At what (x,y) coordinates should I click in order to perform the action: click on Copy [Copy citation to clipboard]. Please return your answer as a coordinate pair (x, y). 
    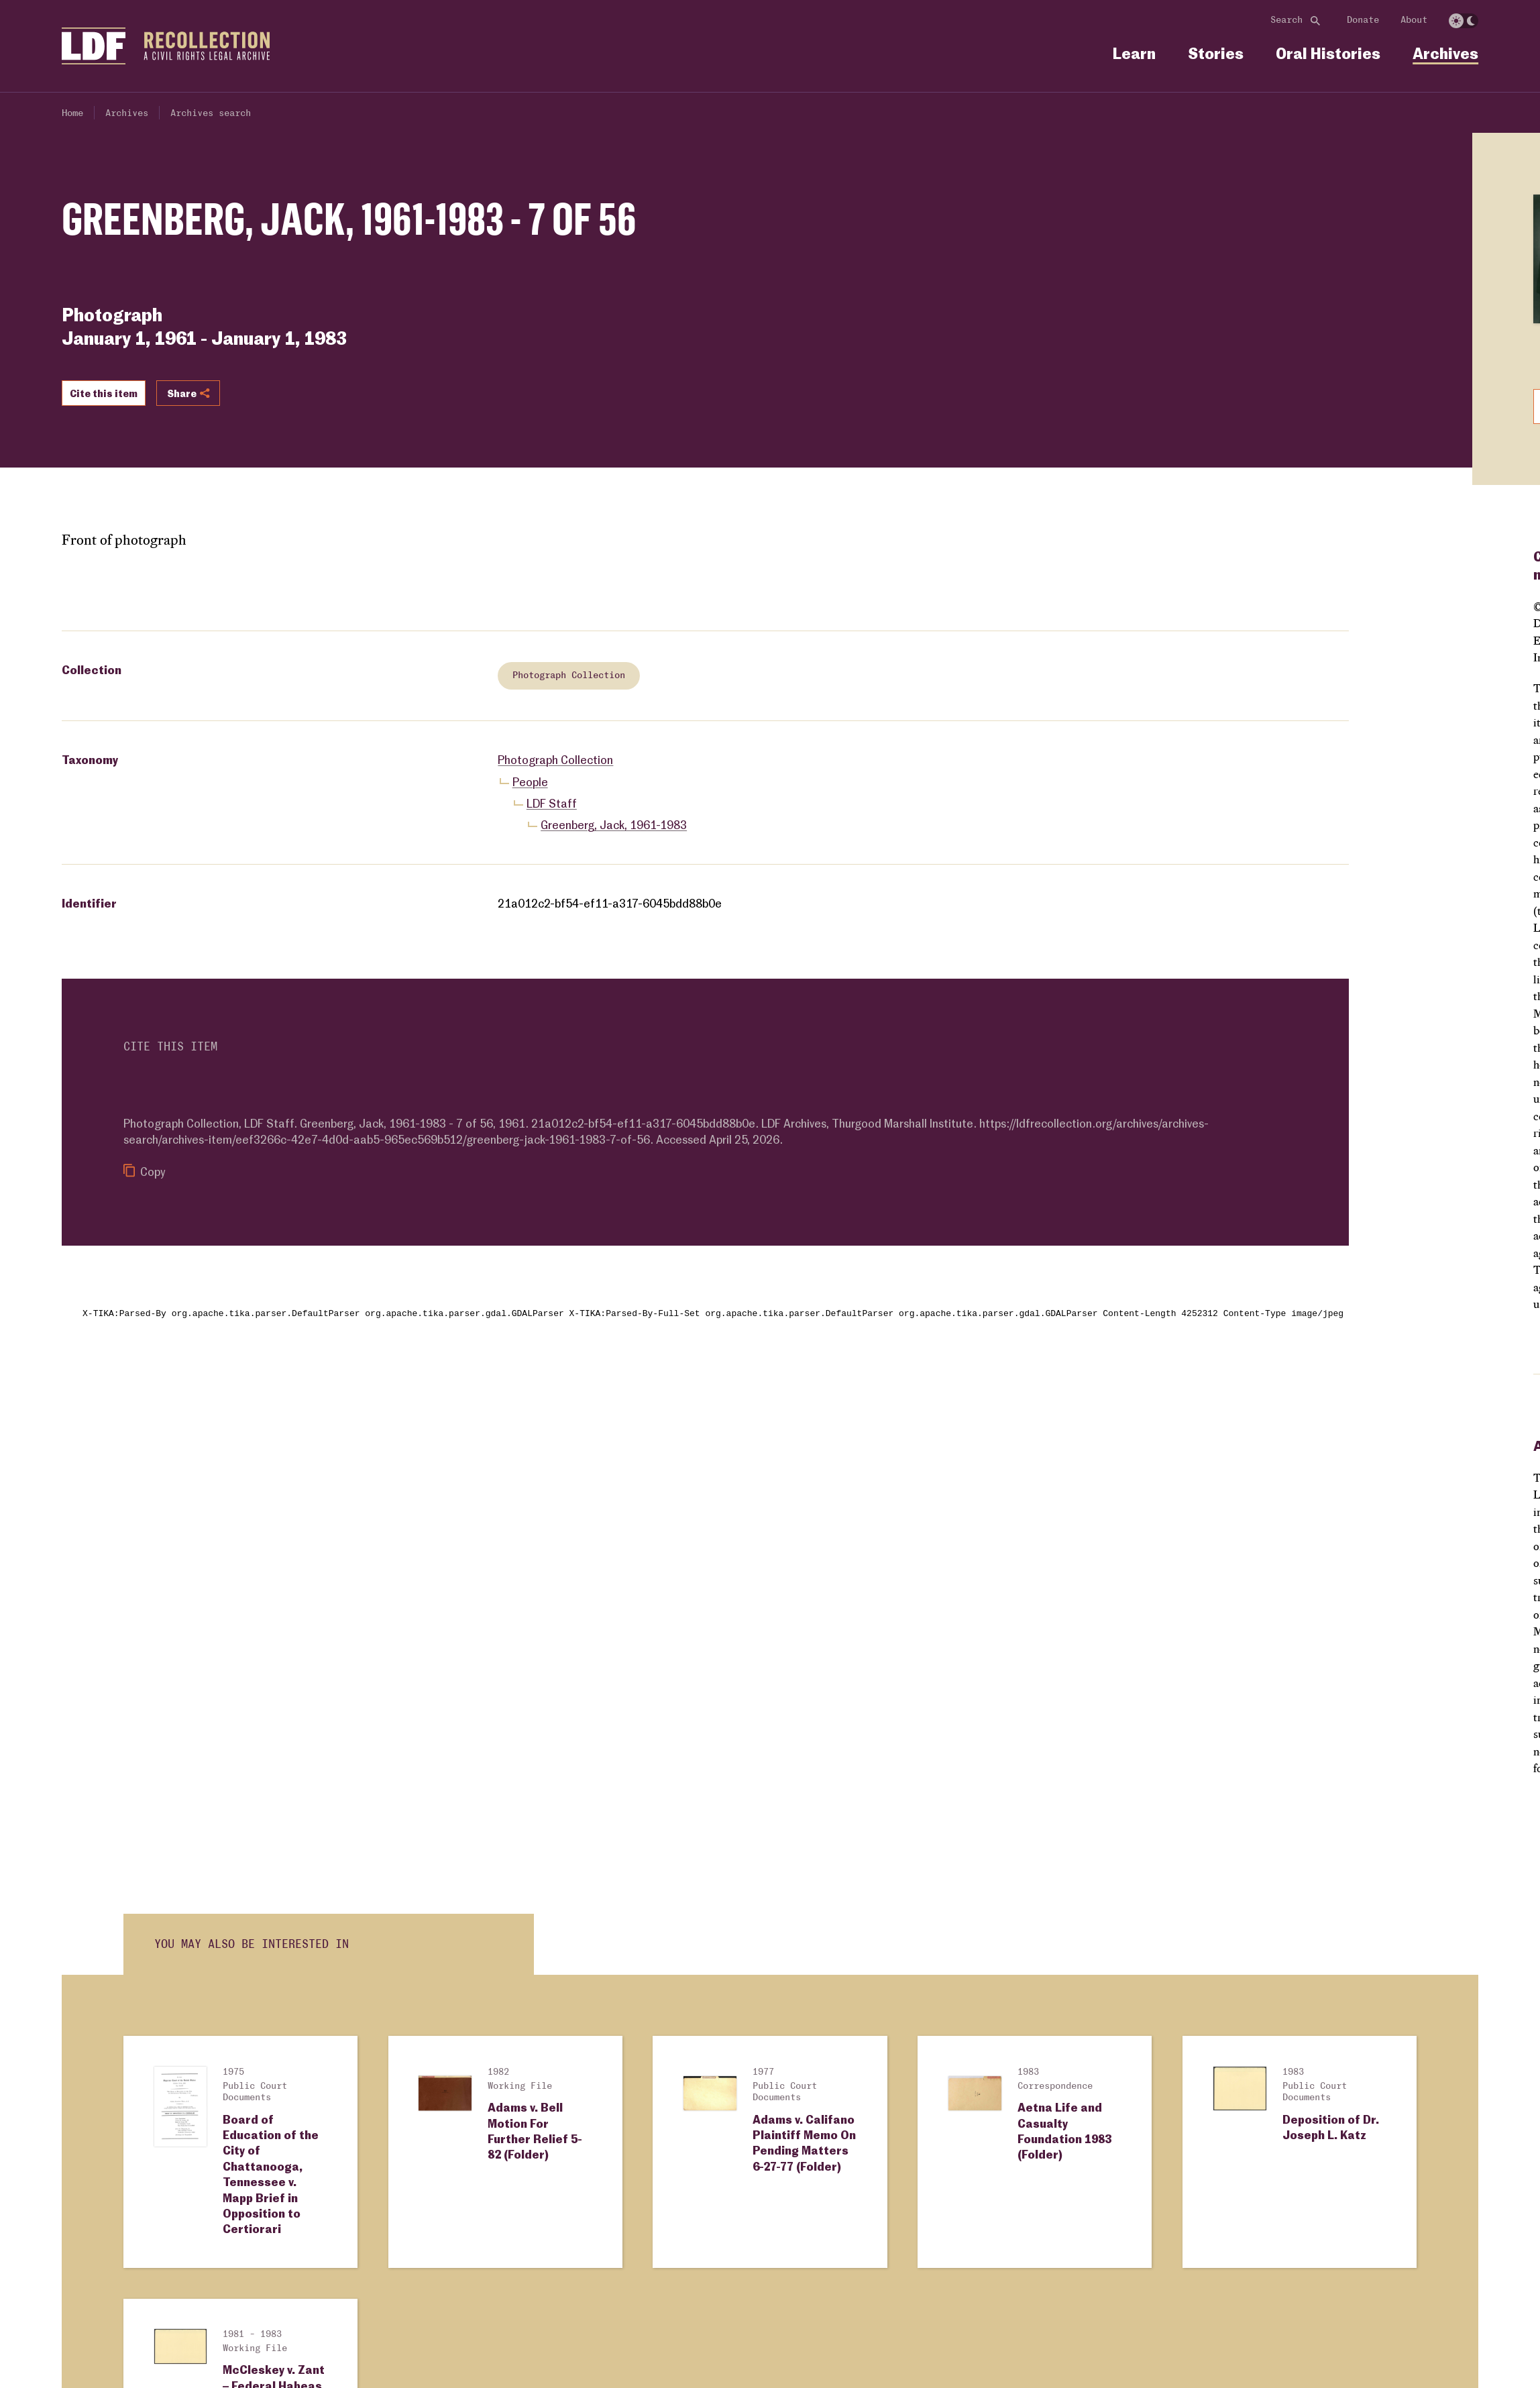
    Looking at the image, I should click on (144, 1171).